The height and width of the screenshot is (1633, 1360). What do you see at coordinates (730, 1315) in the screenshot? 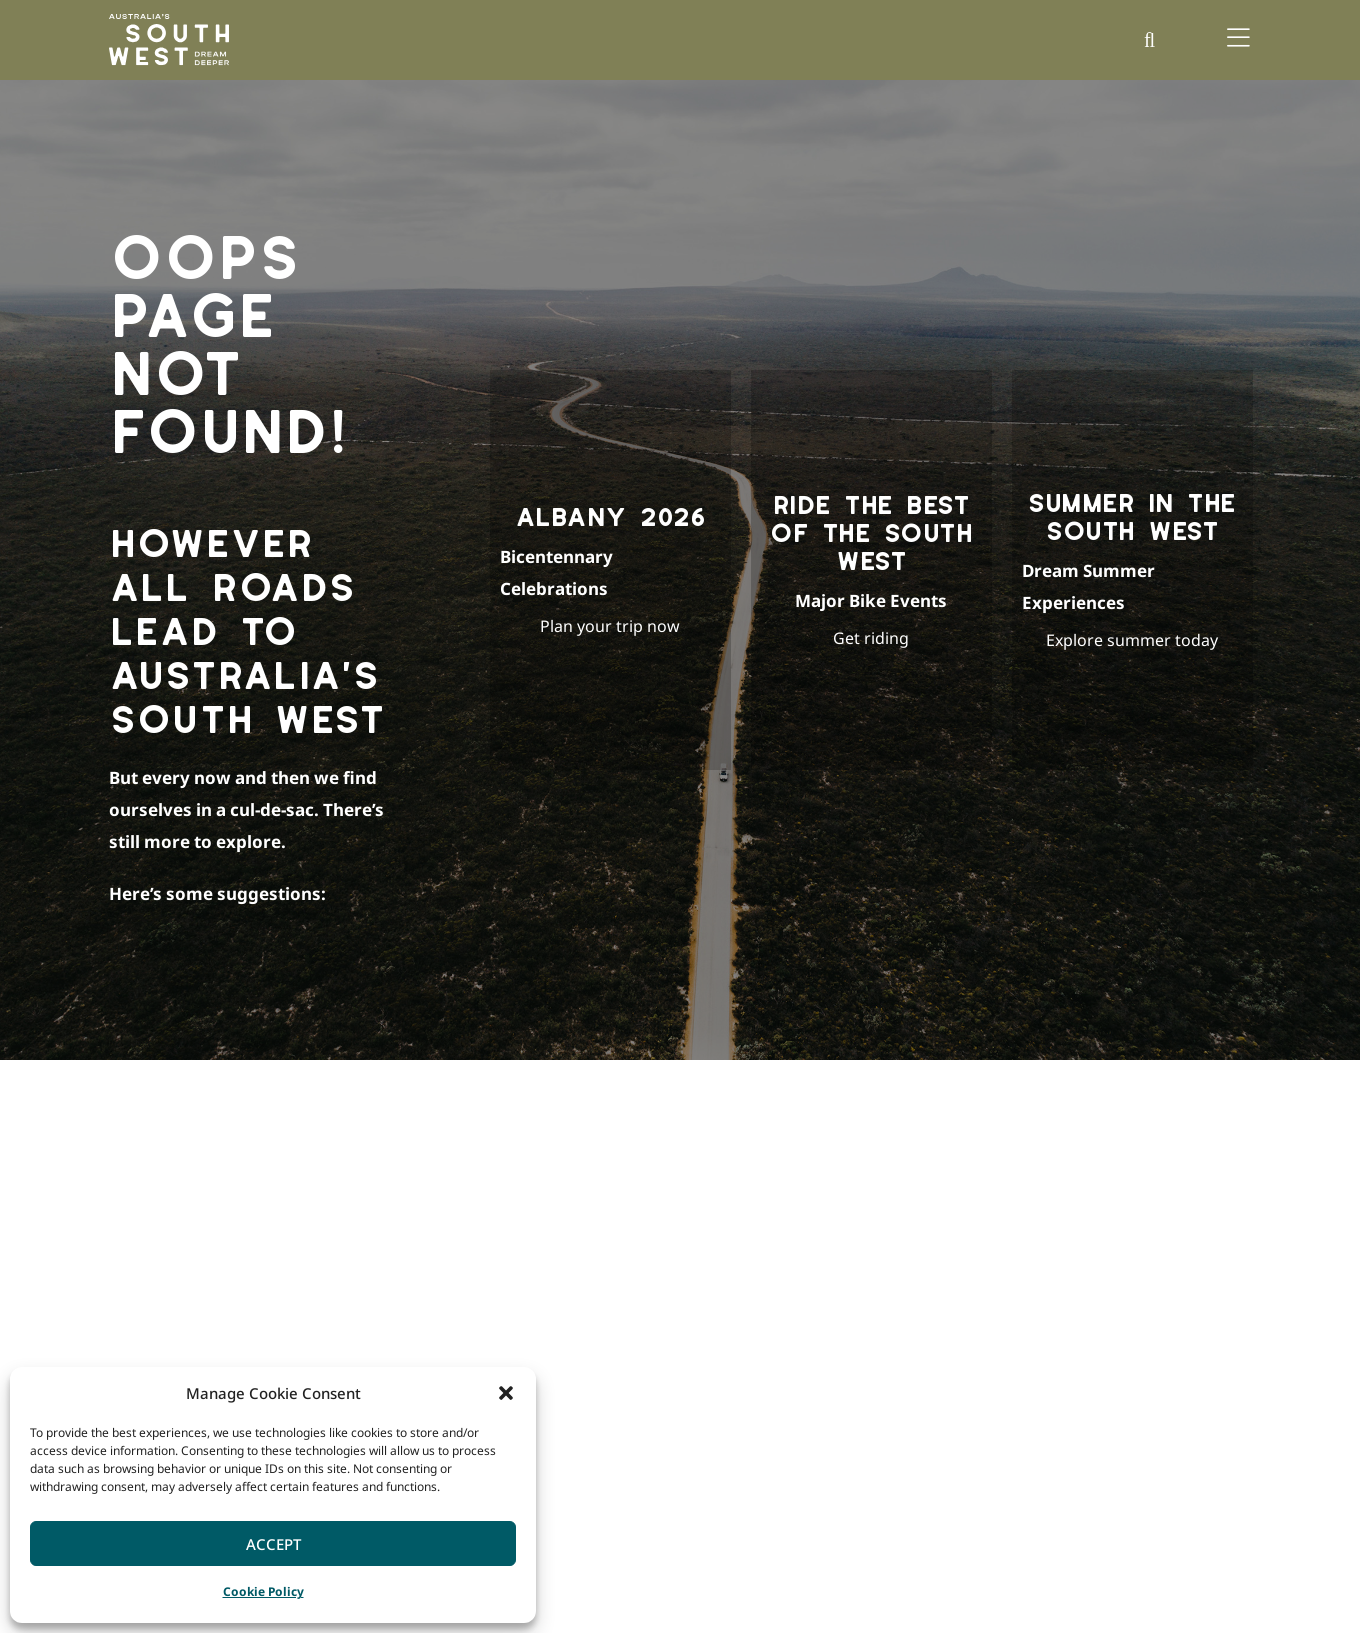
I see `Our South West Map` at bounding box center [730, 1315].